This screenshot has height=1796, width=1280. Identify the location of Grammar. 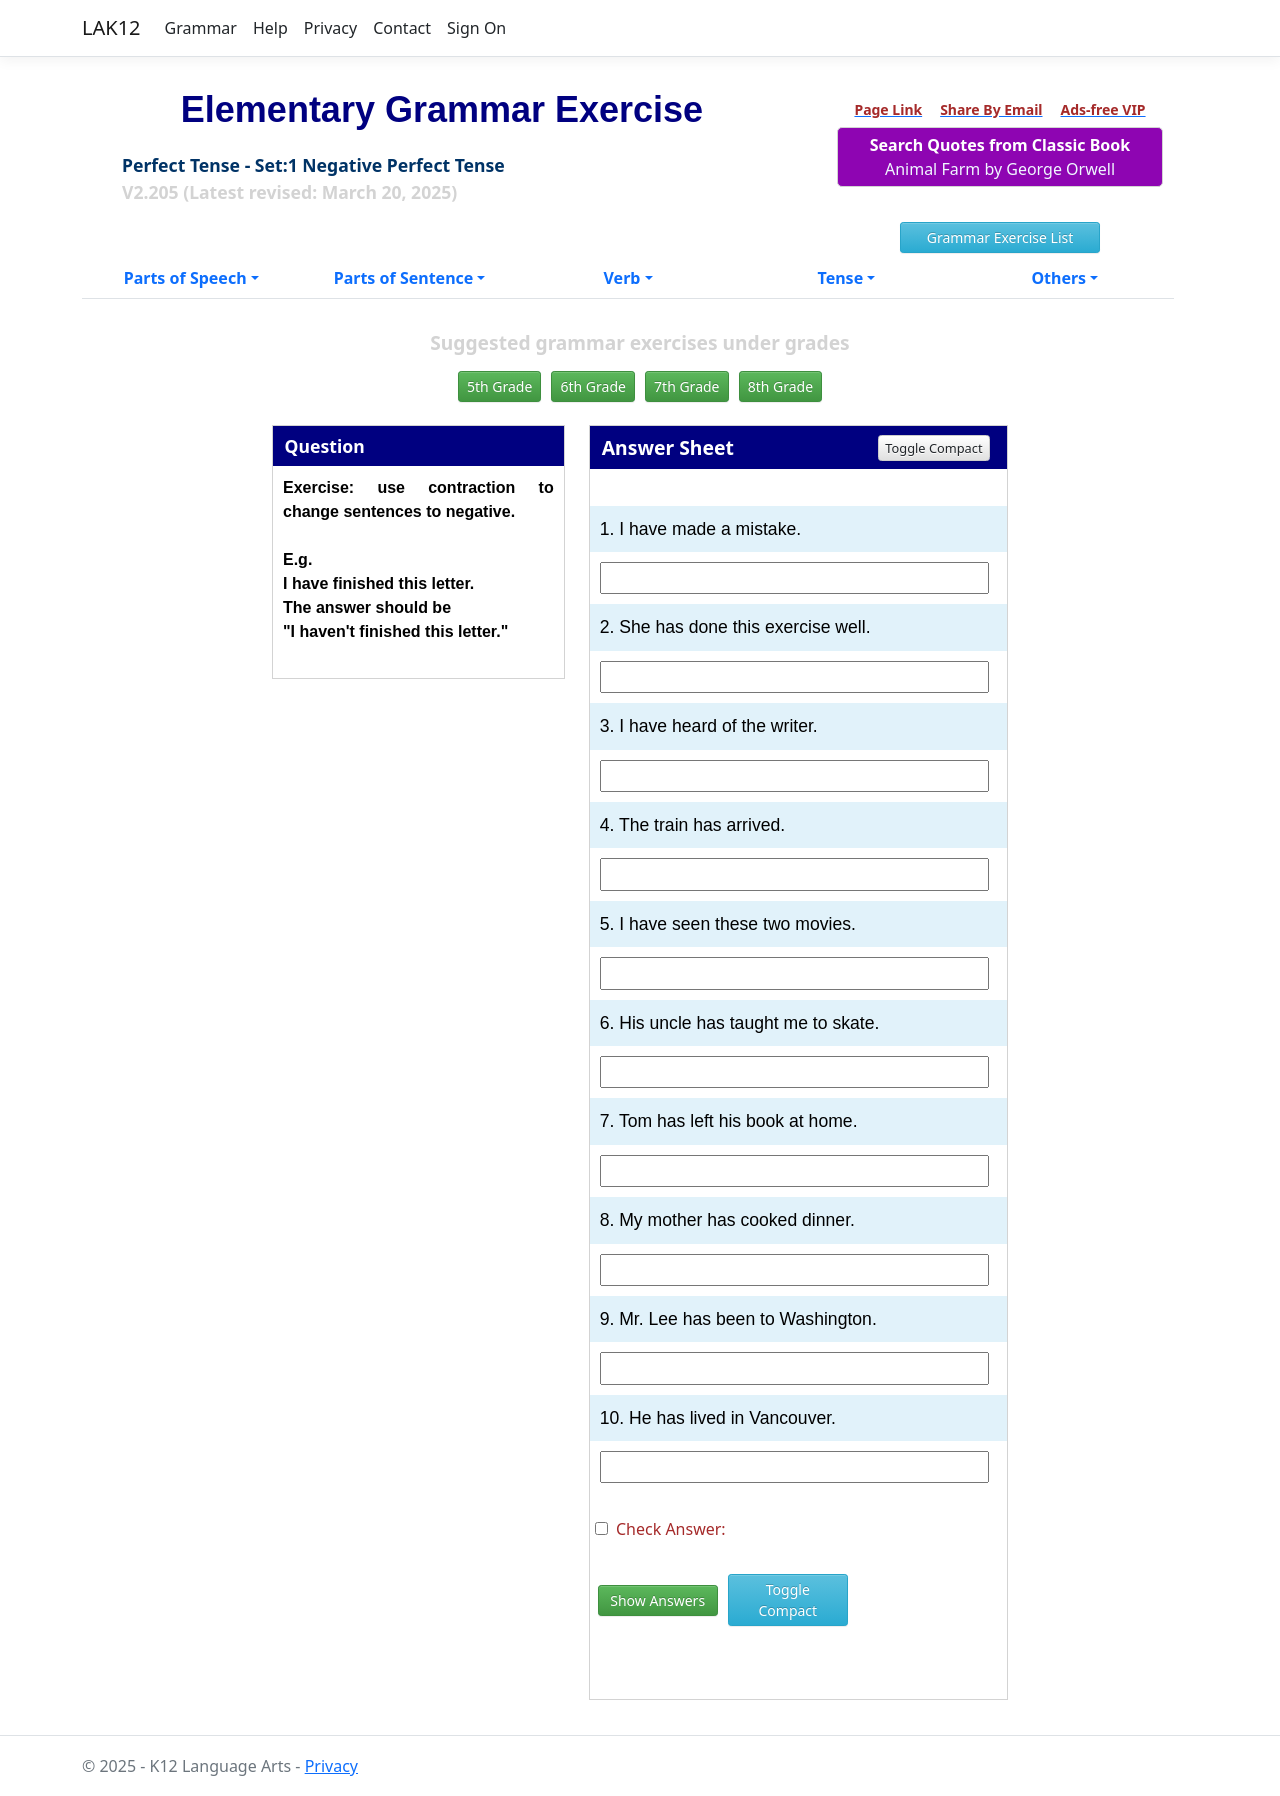
(201, 28).